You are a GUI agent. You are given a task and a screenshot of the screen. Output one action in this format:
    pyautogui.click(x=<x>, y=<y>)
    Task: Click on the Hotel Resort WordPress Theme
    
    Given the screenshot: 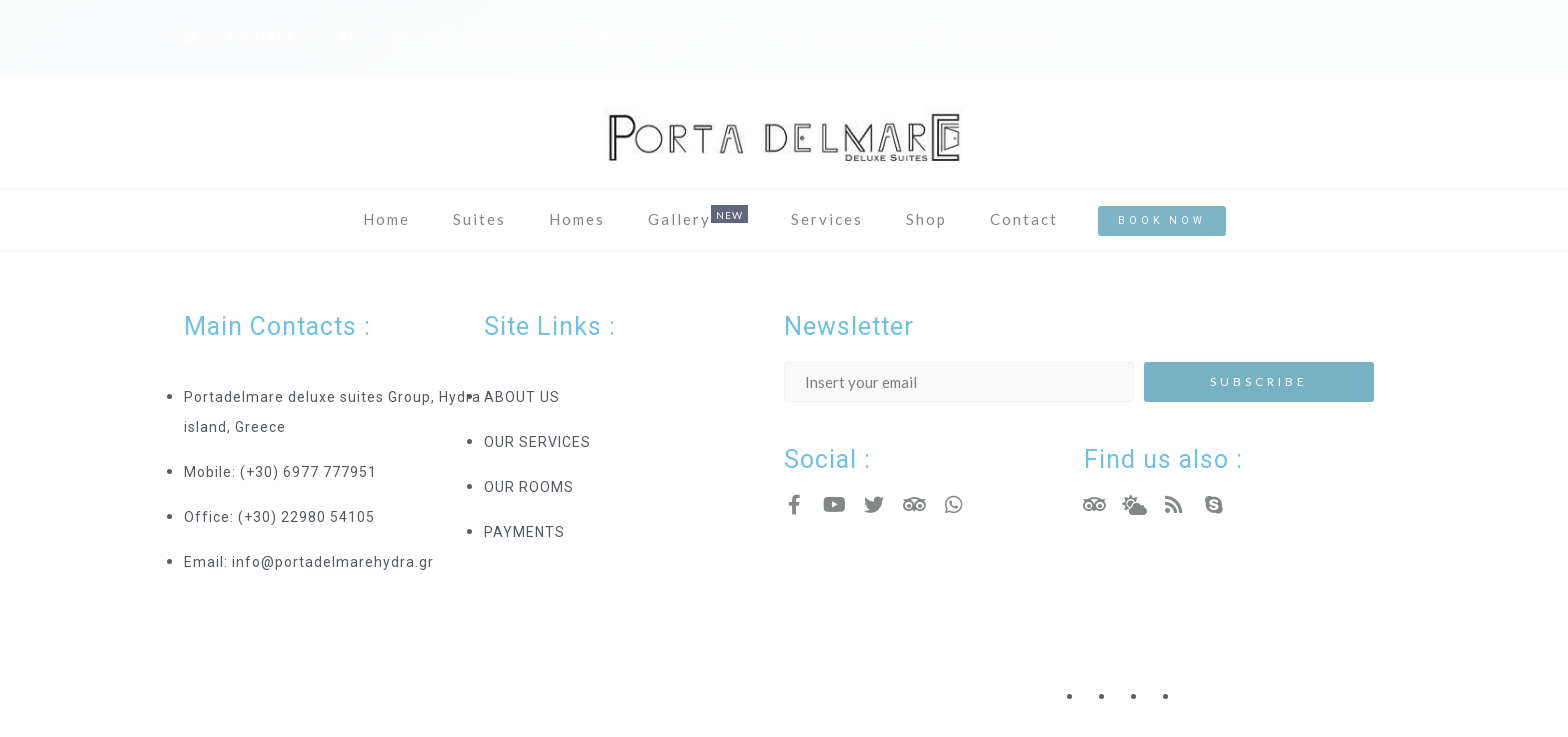 What is the action you would take?
    pyautogui.click(x=299, y=675)
    